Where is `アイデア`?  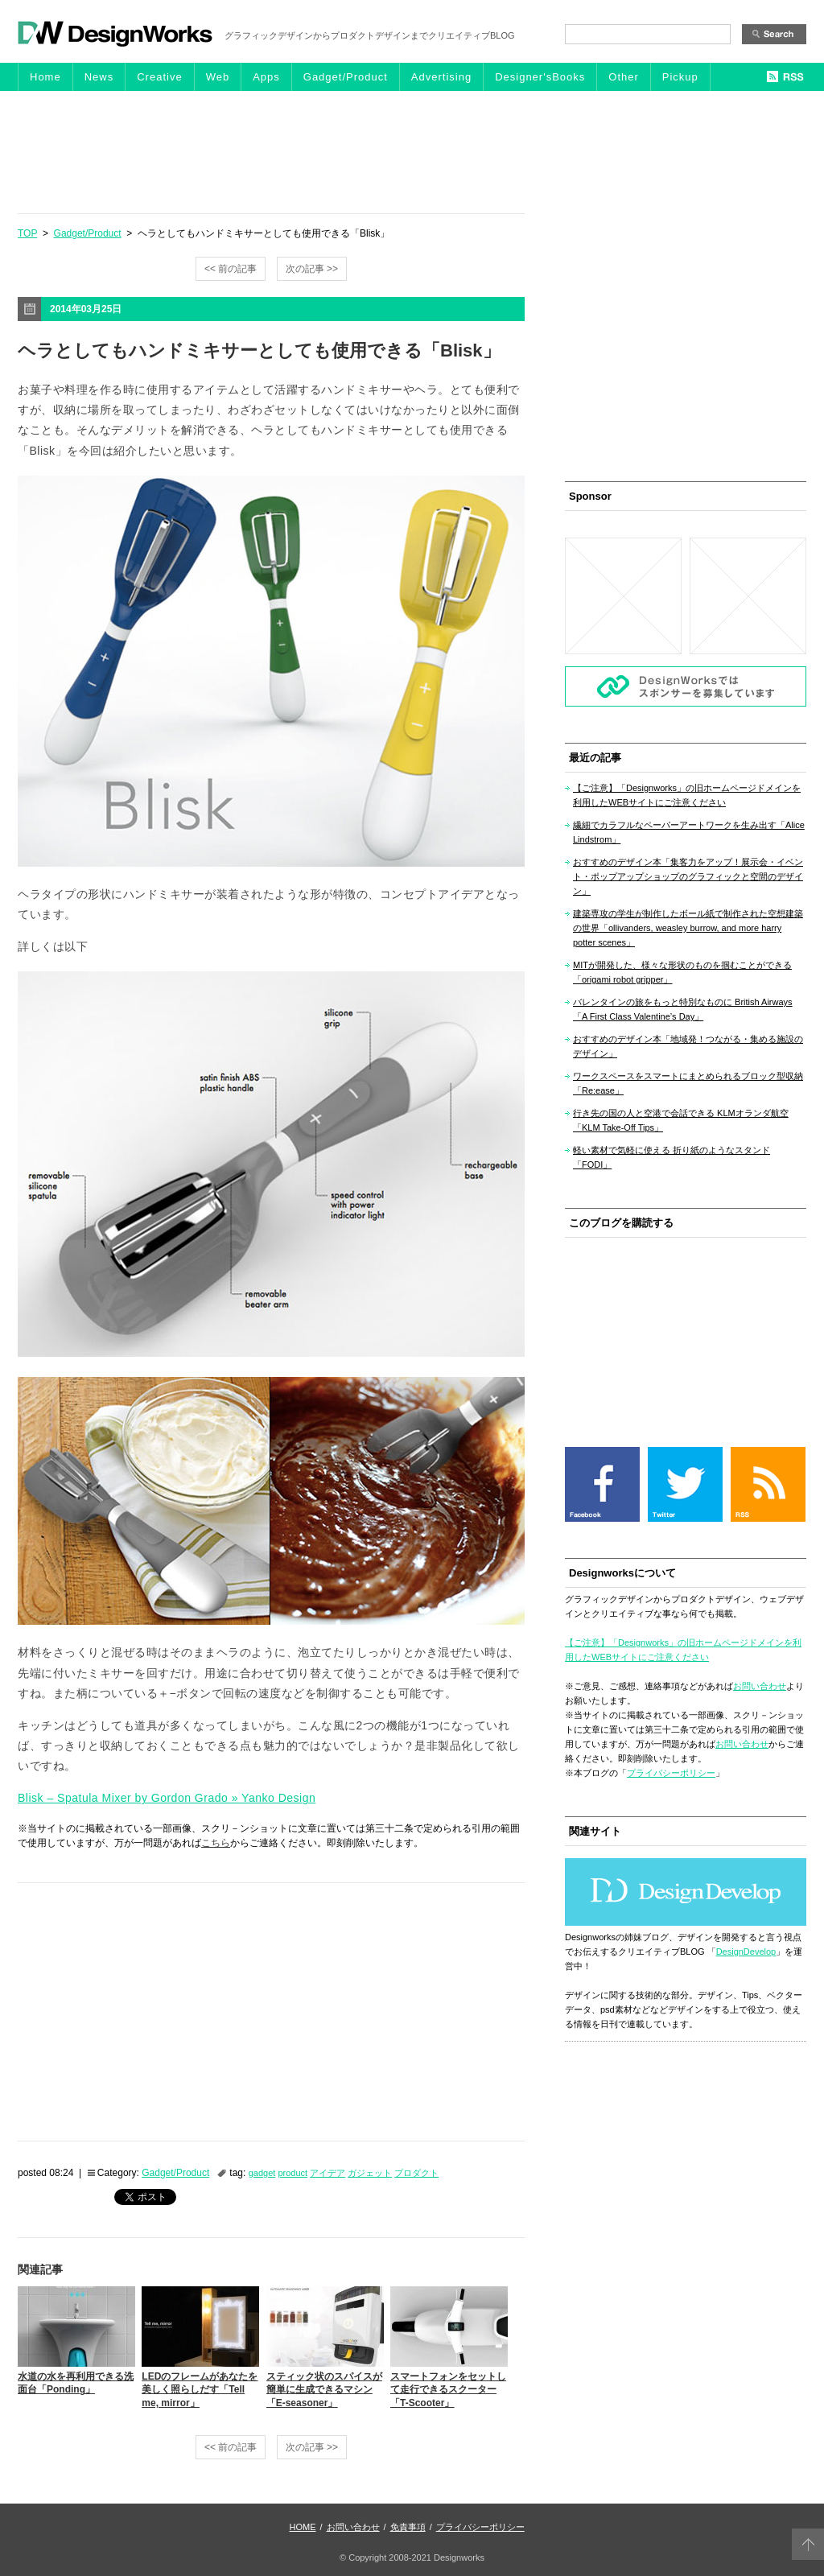
アイデア is located at coordinates (327, 2173).